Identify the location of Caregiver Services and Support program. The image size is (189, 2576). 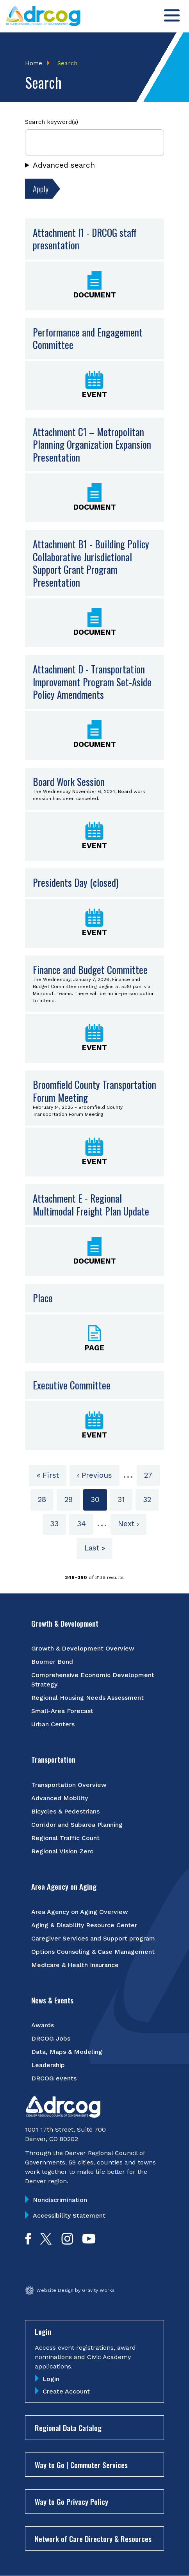
(93, 1938).